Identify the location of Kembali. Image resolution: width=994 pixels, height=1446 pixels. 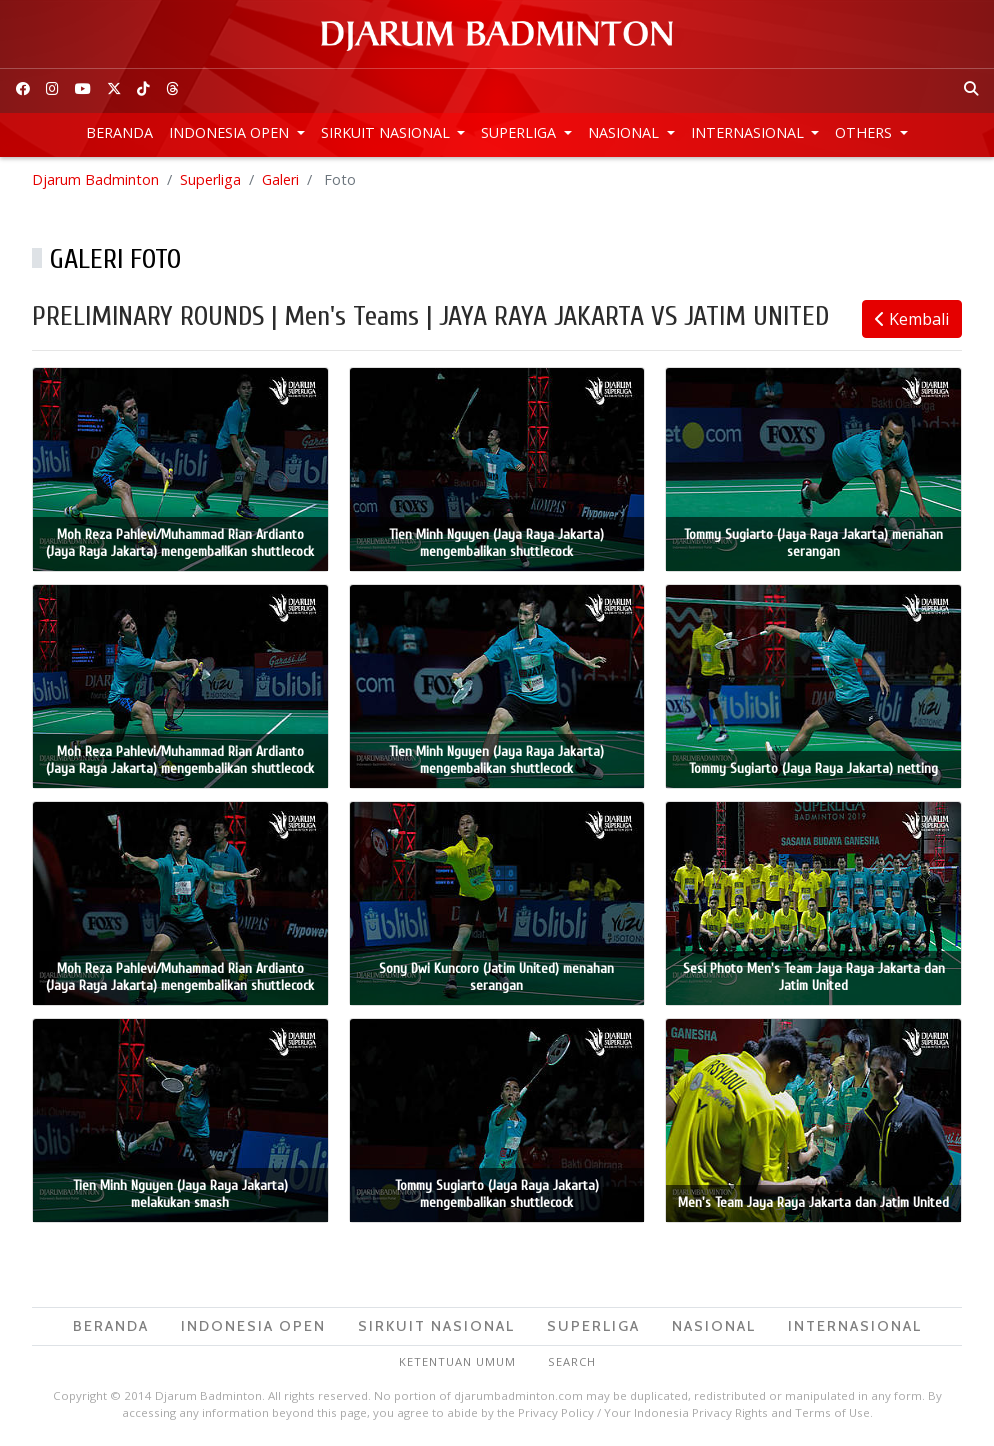
(912, 319).